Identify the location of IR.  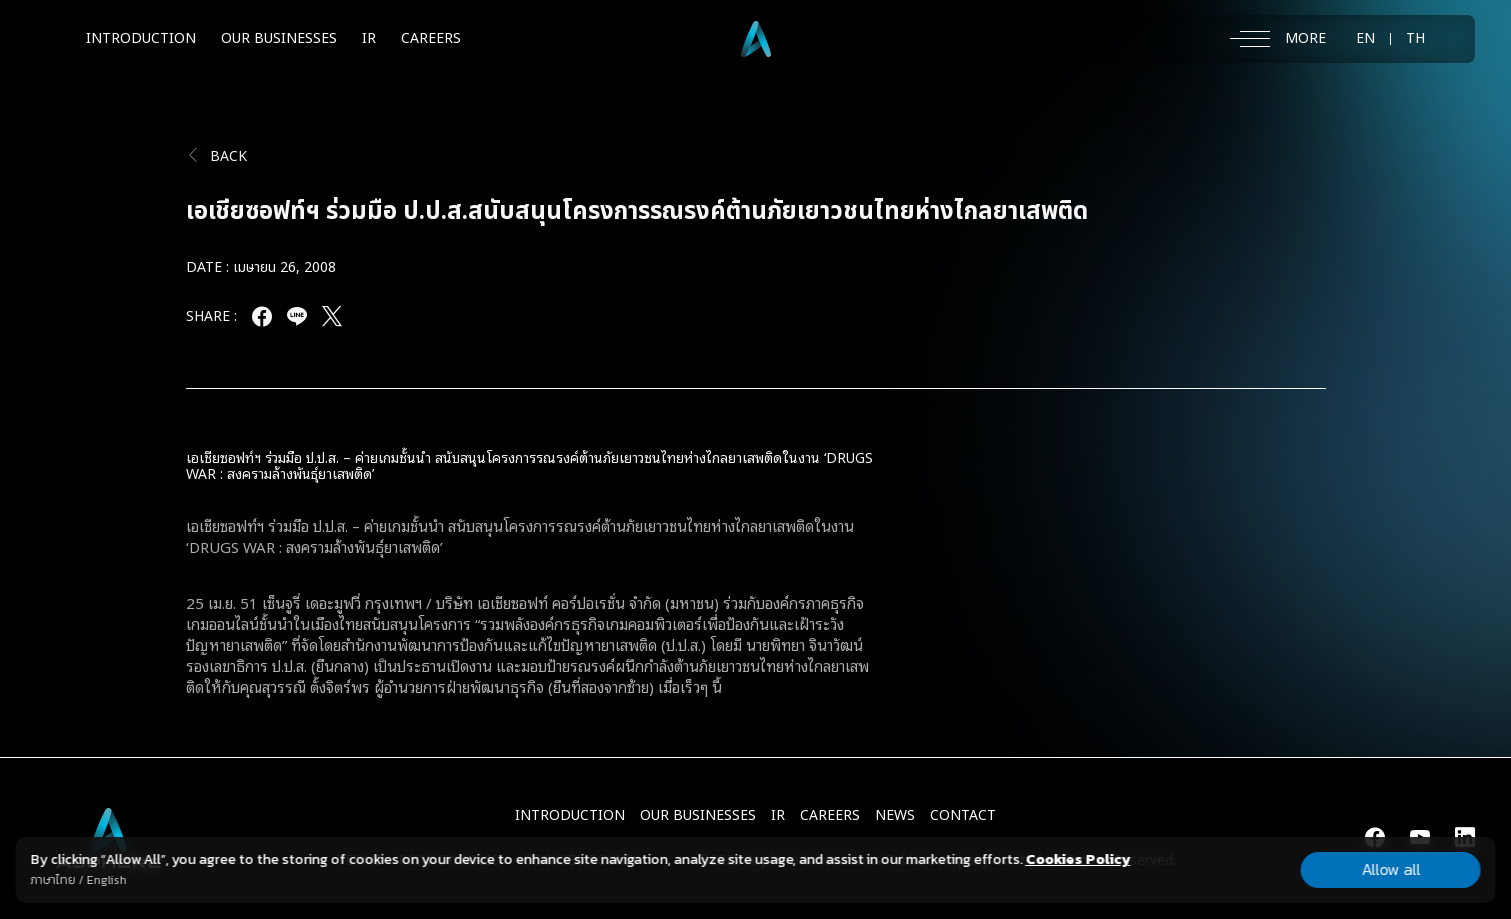
(369, 38).